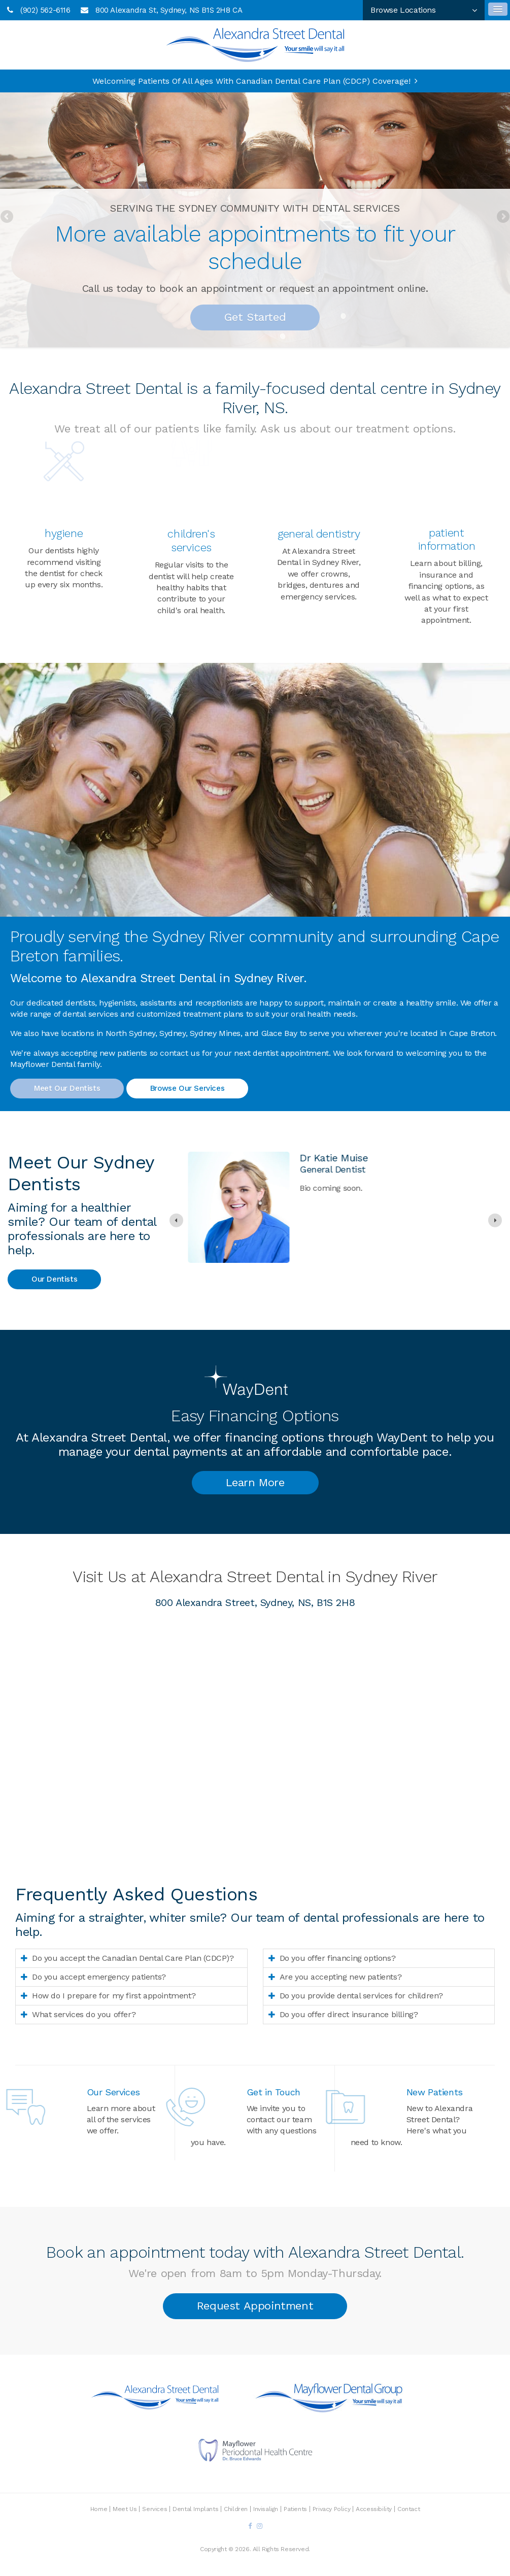  Describe the element at coordinates (361, 1995) in the screenshot. I see `Do you provide dental services for children? [tab]` at that location.